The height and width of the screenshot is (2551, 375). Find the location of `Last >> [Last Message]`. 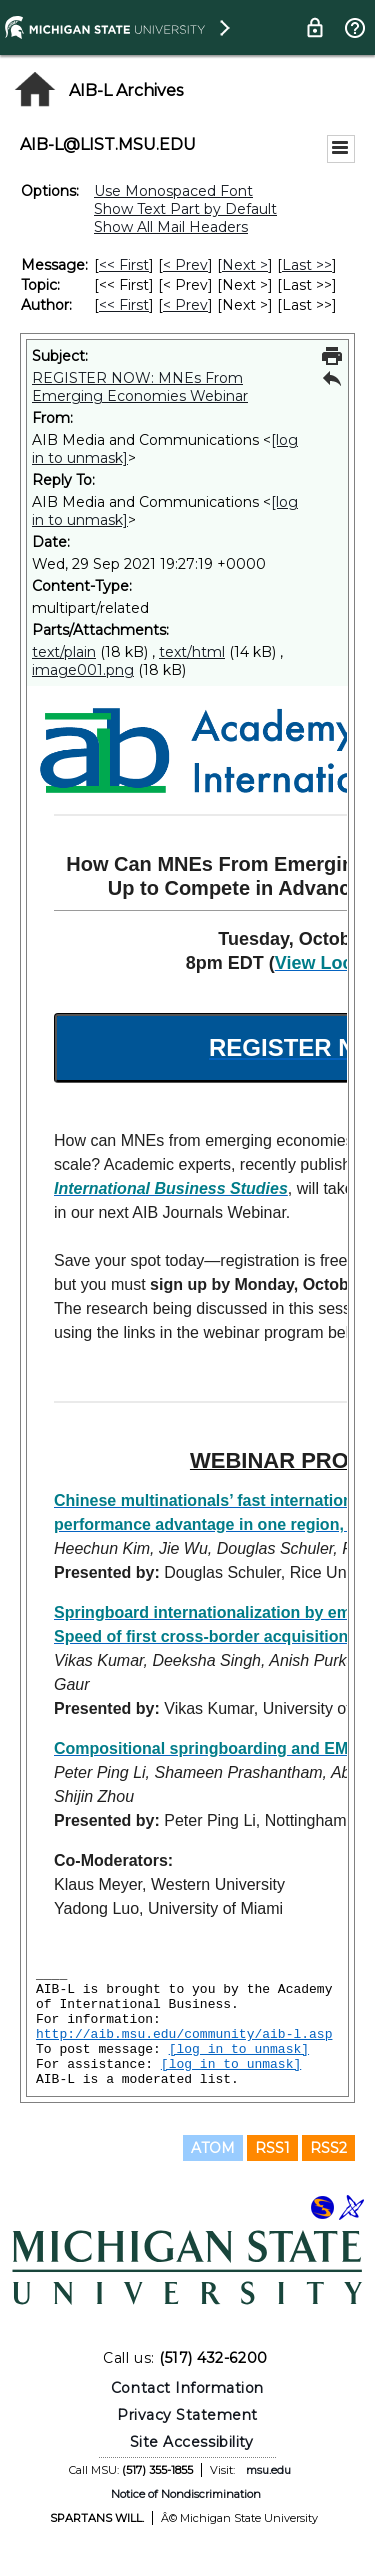

Last >> [Last Message] is located at coordinates (307, 265).